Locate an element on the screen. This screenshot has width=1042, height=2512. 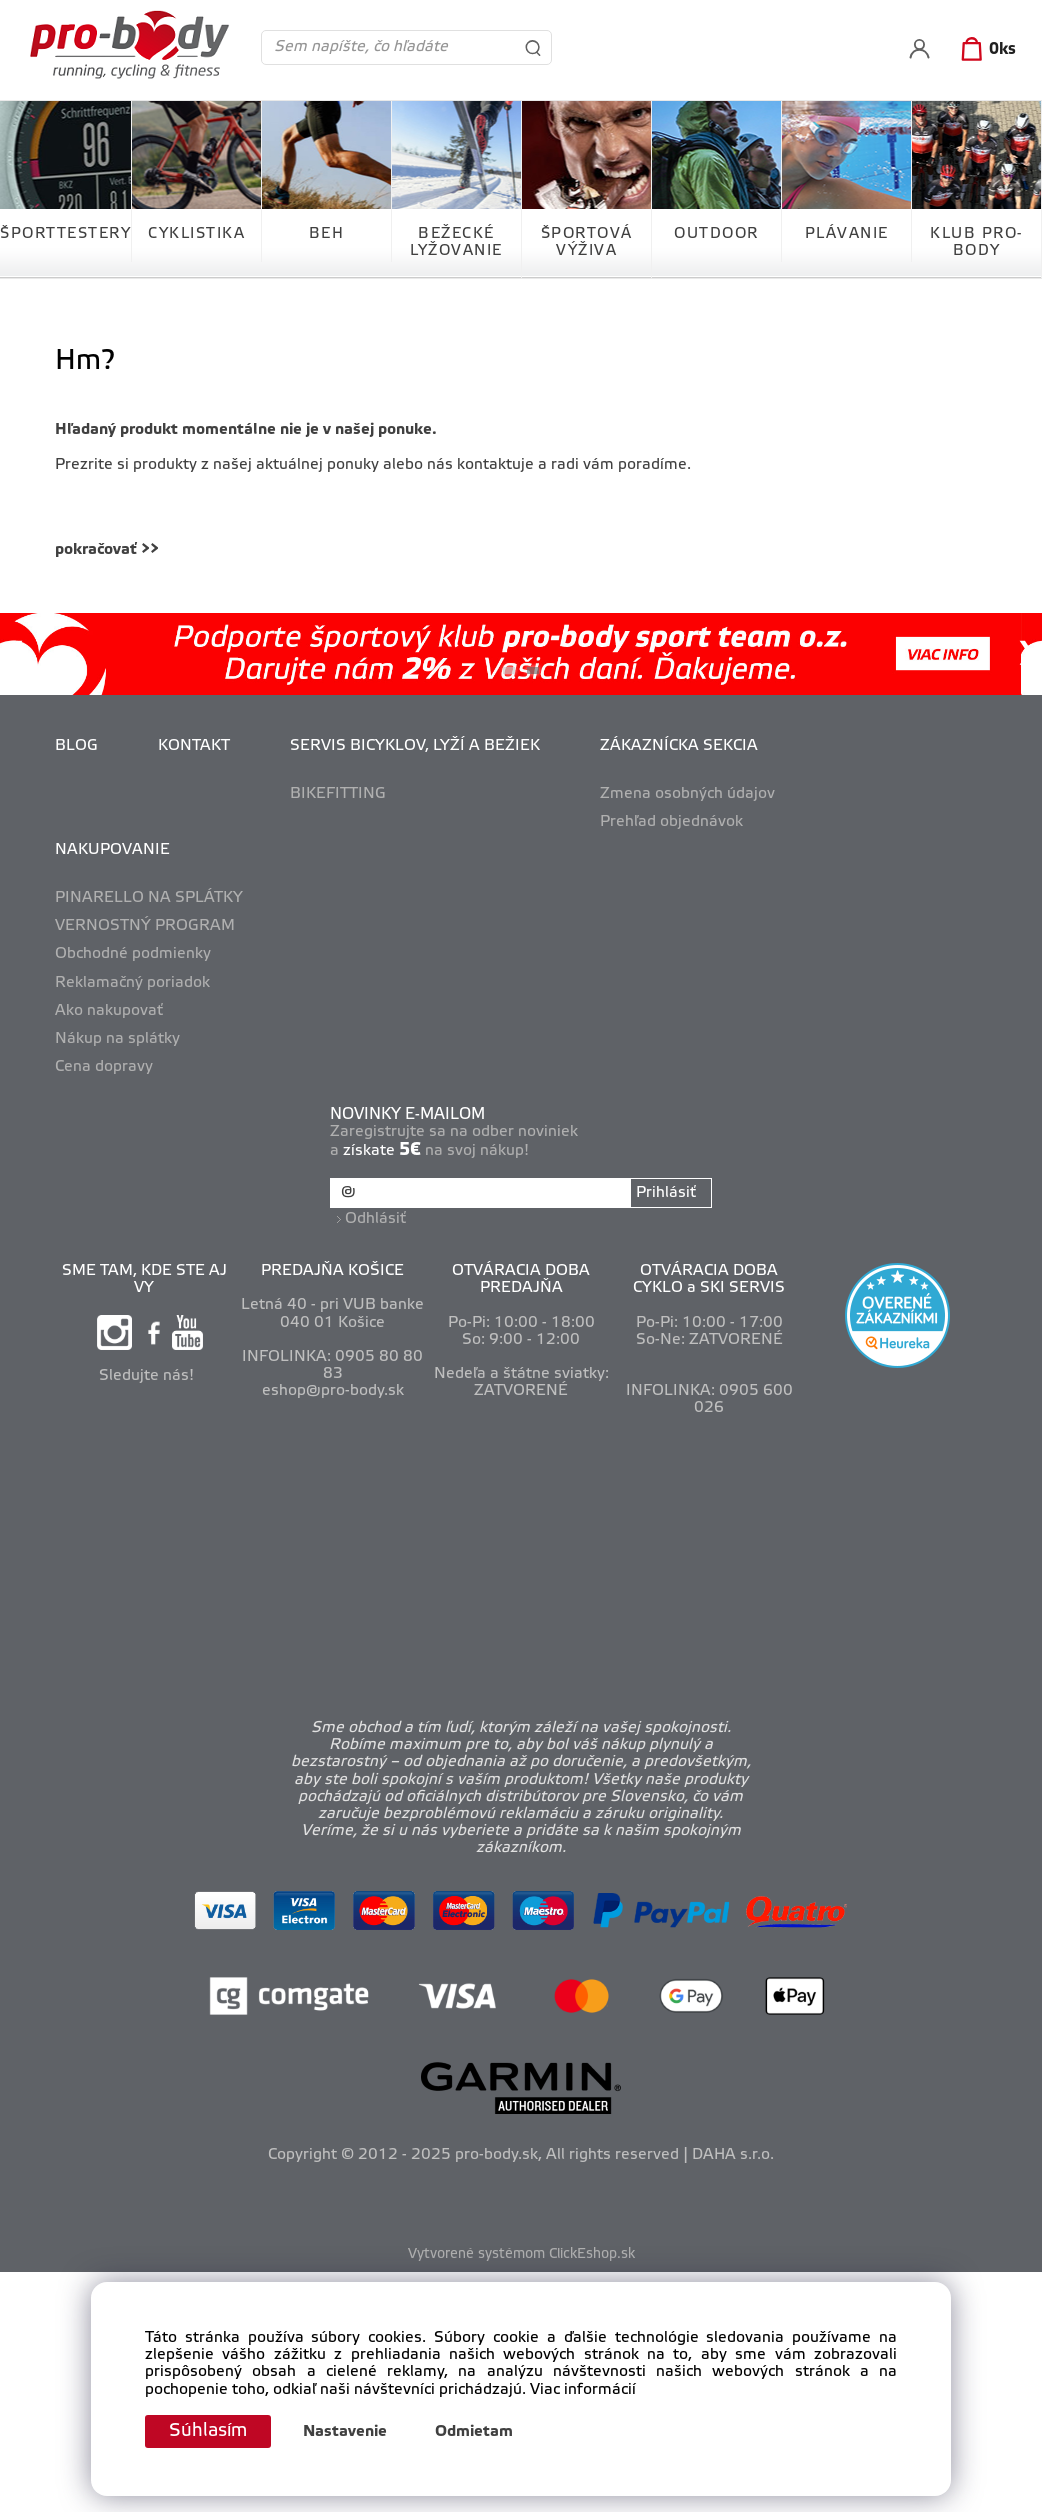
eshop@pro-body.sk is located at coordinates (333, 1391).